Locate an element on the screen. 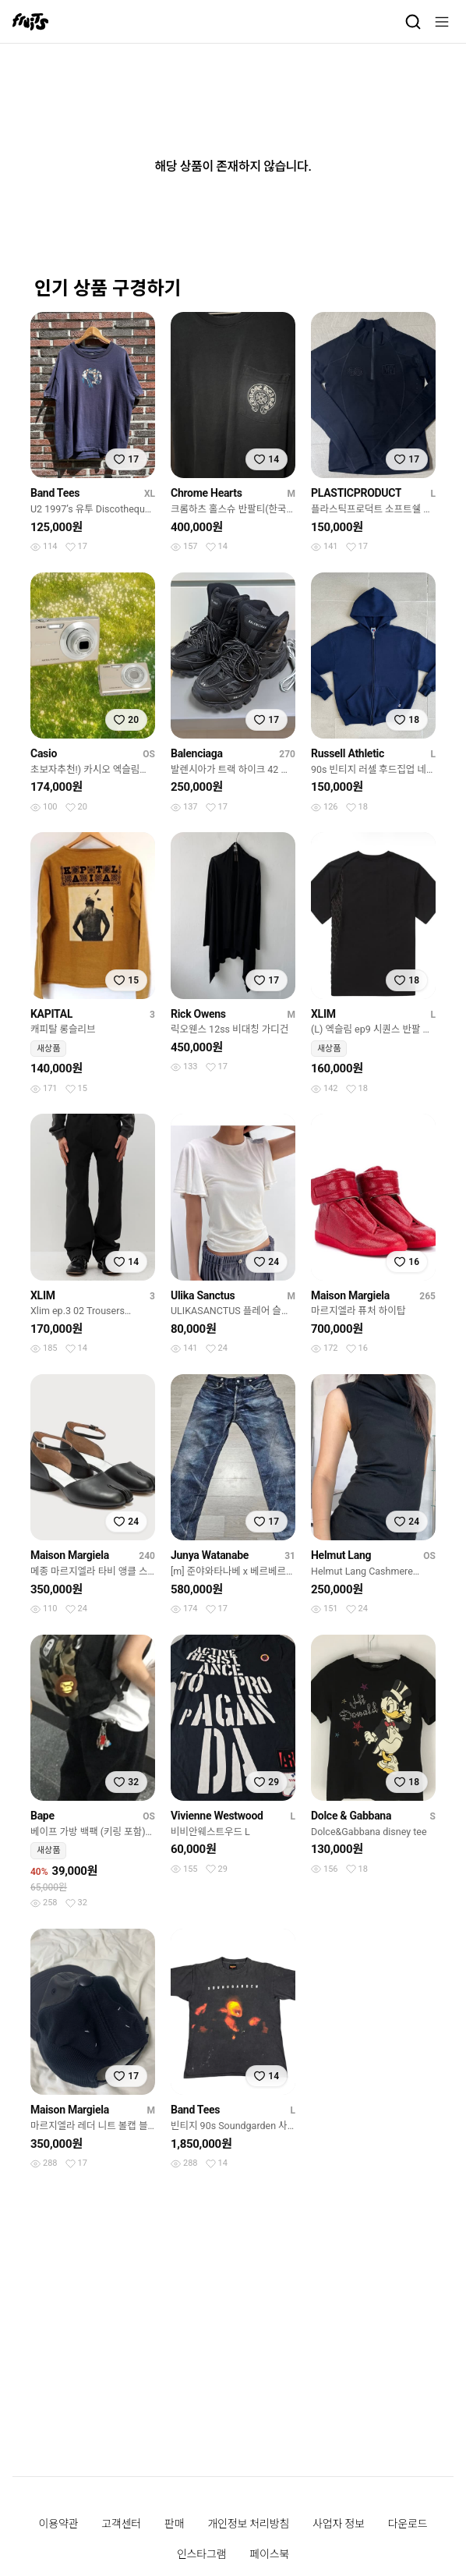 The image size is (466, 2576). Helmut Lang is located at coordinates (341, 1555).